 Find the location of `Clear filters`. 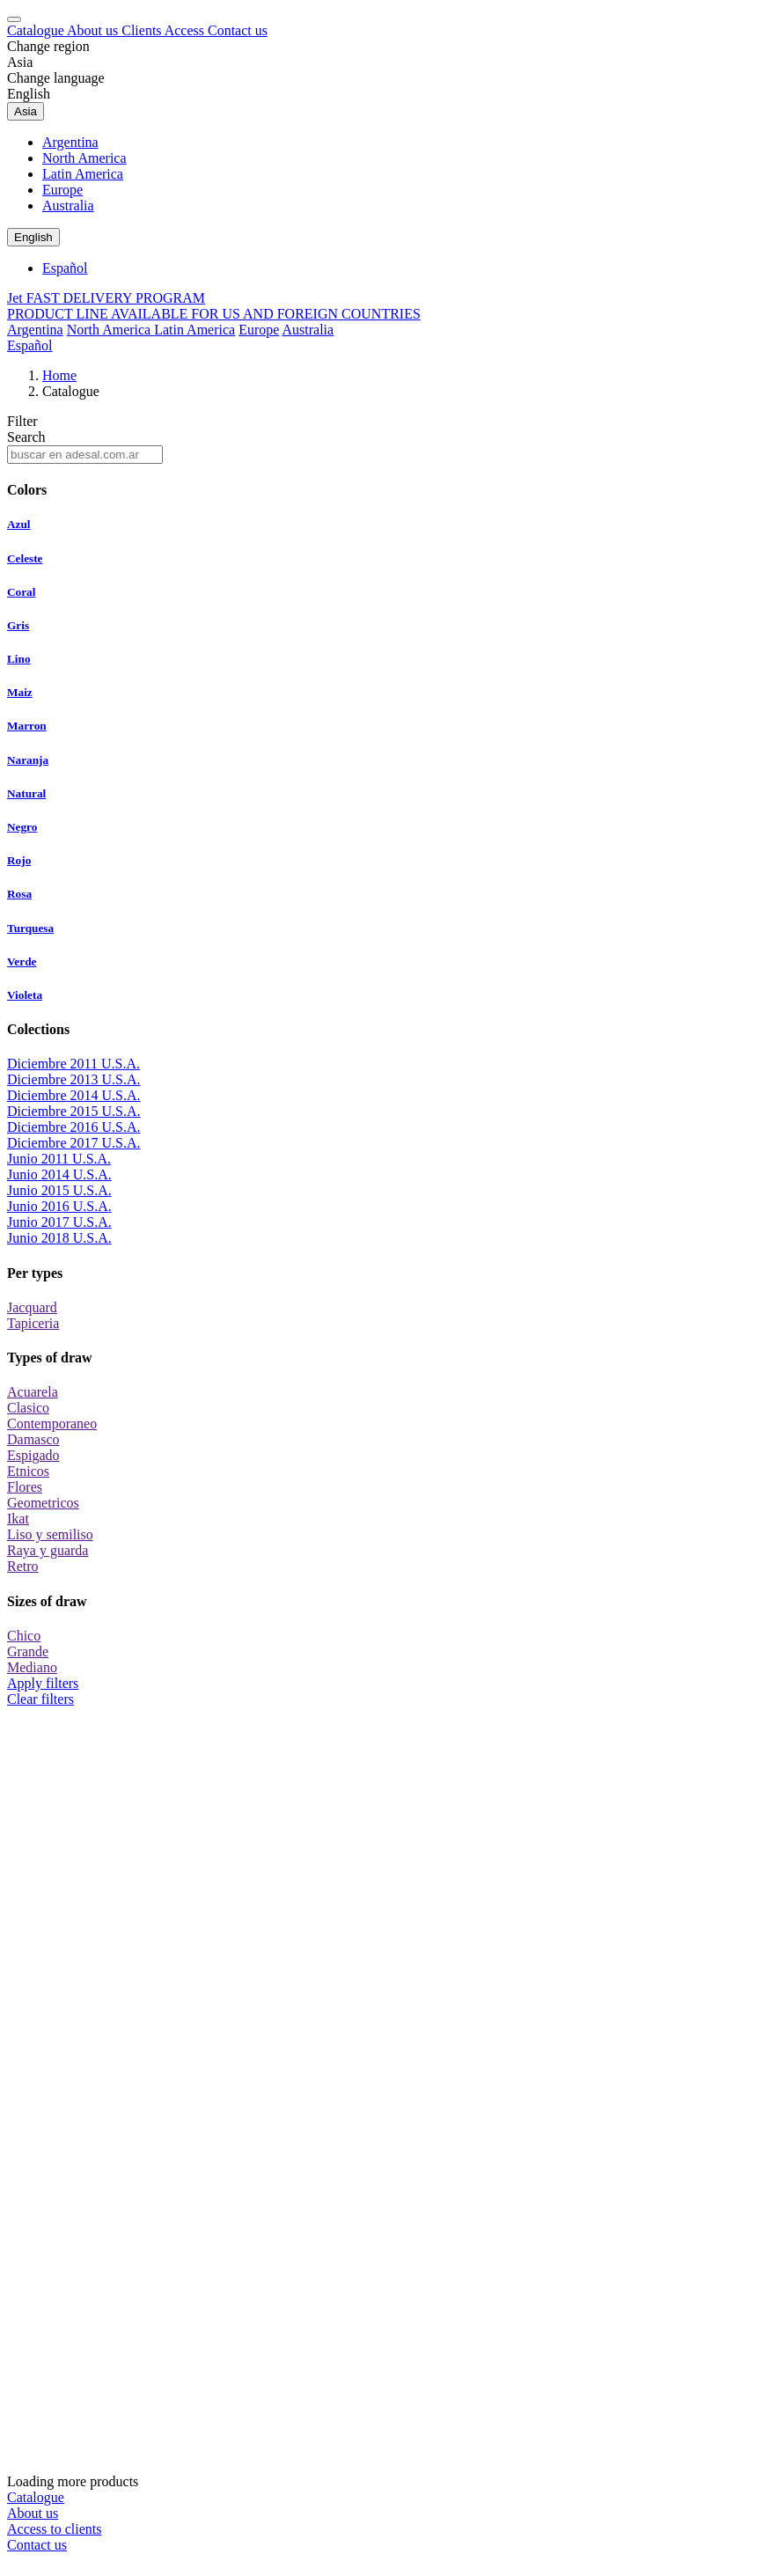

Clear filters is located at coordinates (40, 1699).